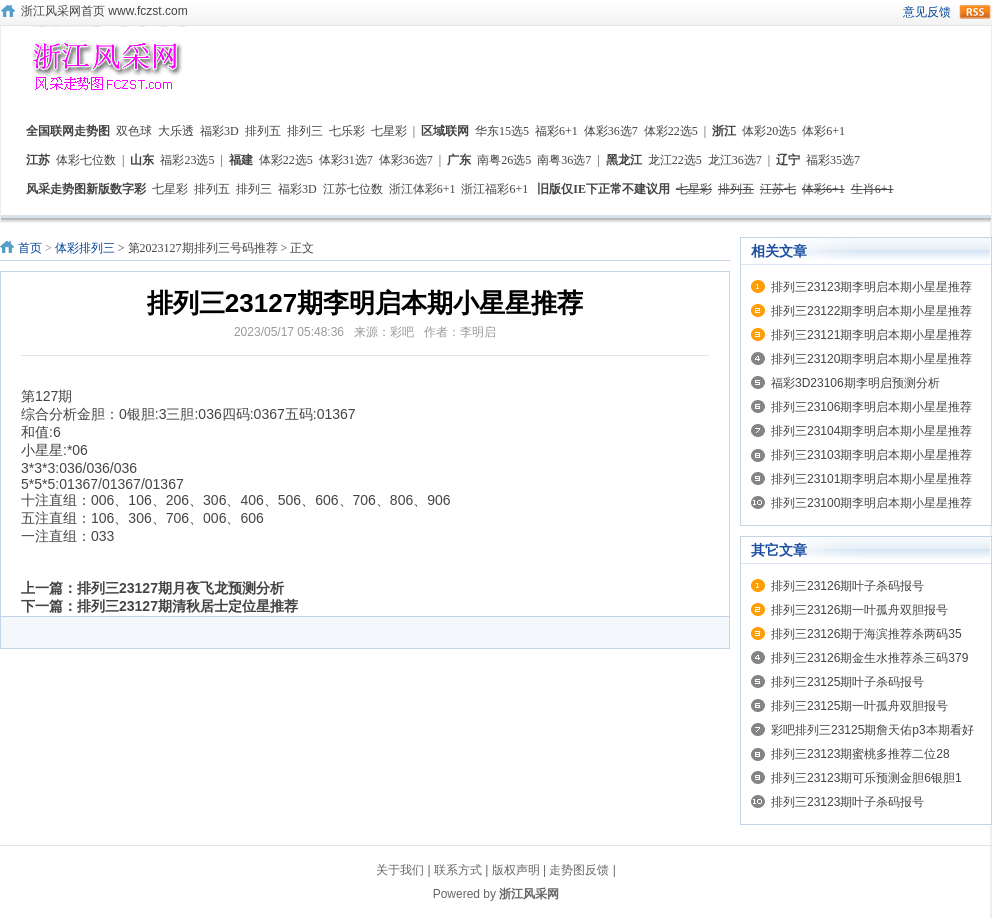 The width and height of the screenshot is (992, 918). What do you see at coordinates (564, 160) in the screenshot?
I see `南粤36选7` at bounding box center [564, 160].